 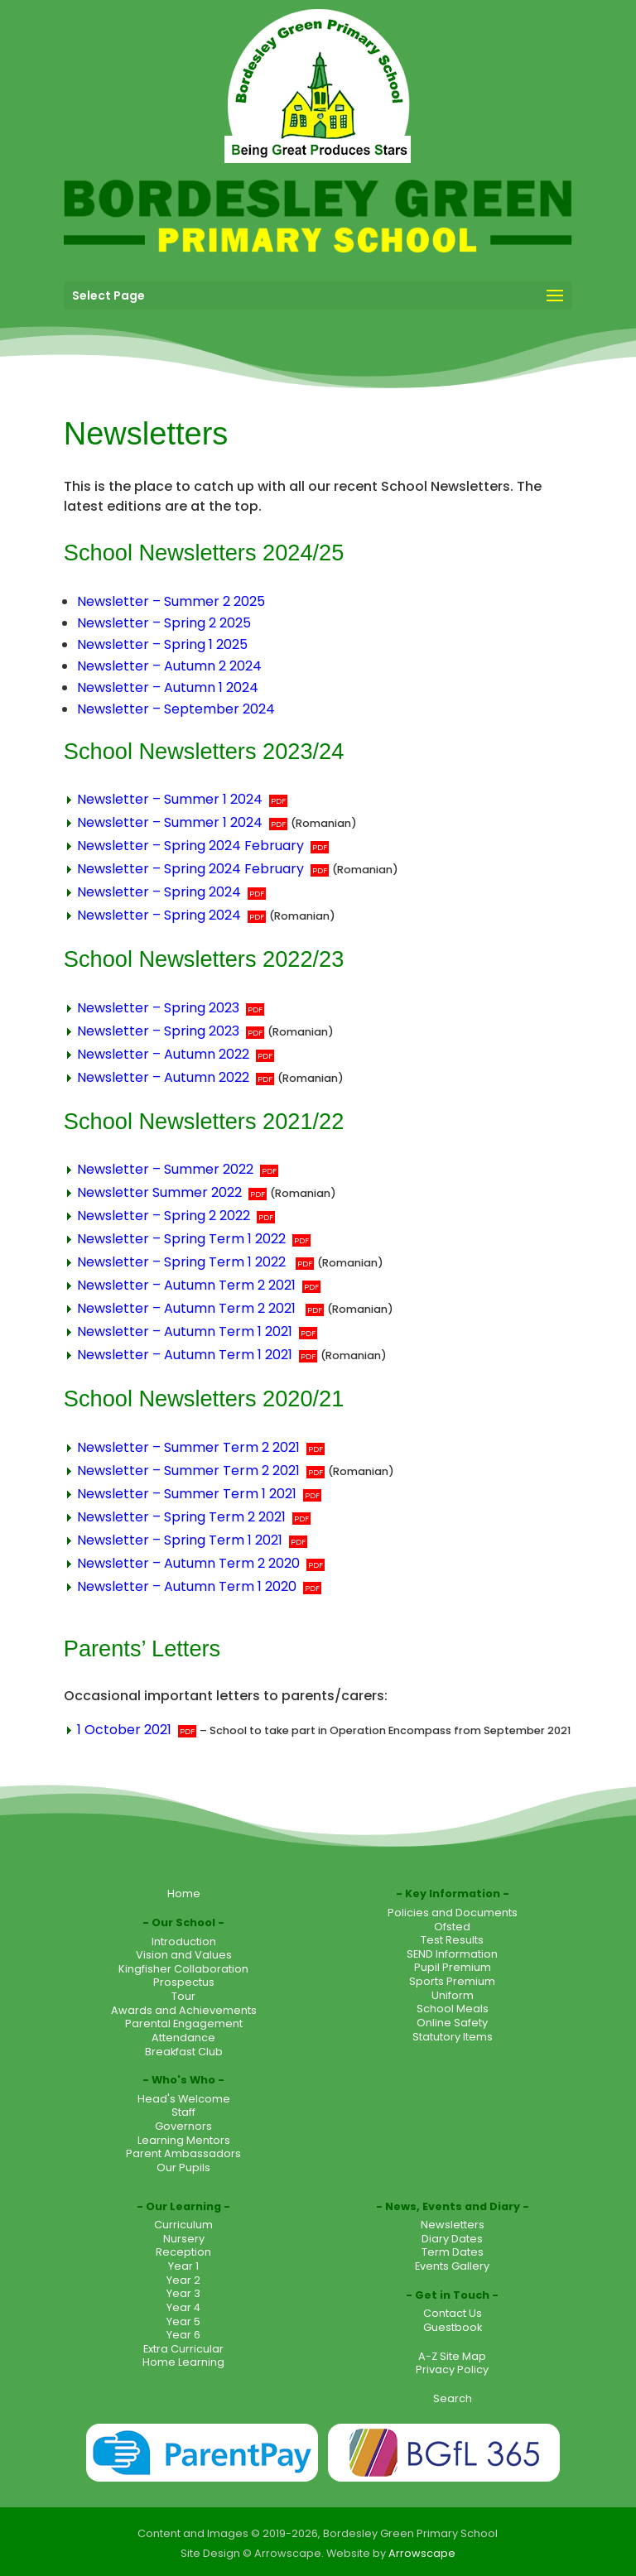 I want to click on Newsletter – Autumn Term 2 2021, so click(x=186, y=1285).